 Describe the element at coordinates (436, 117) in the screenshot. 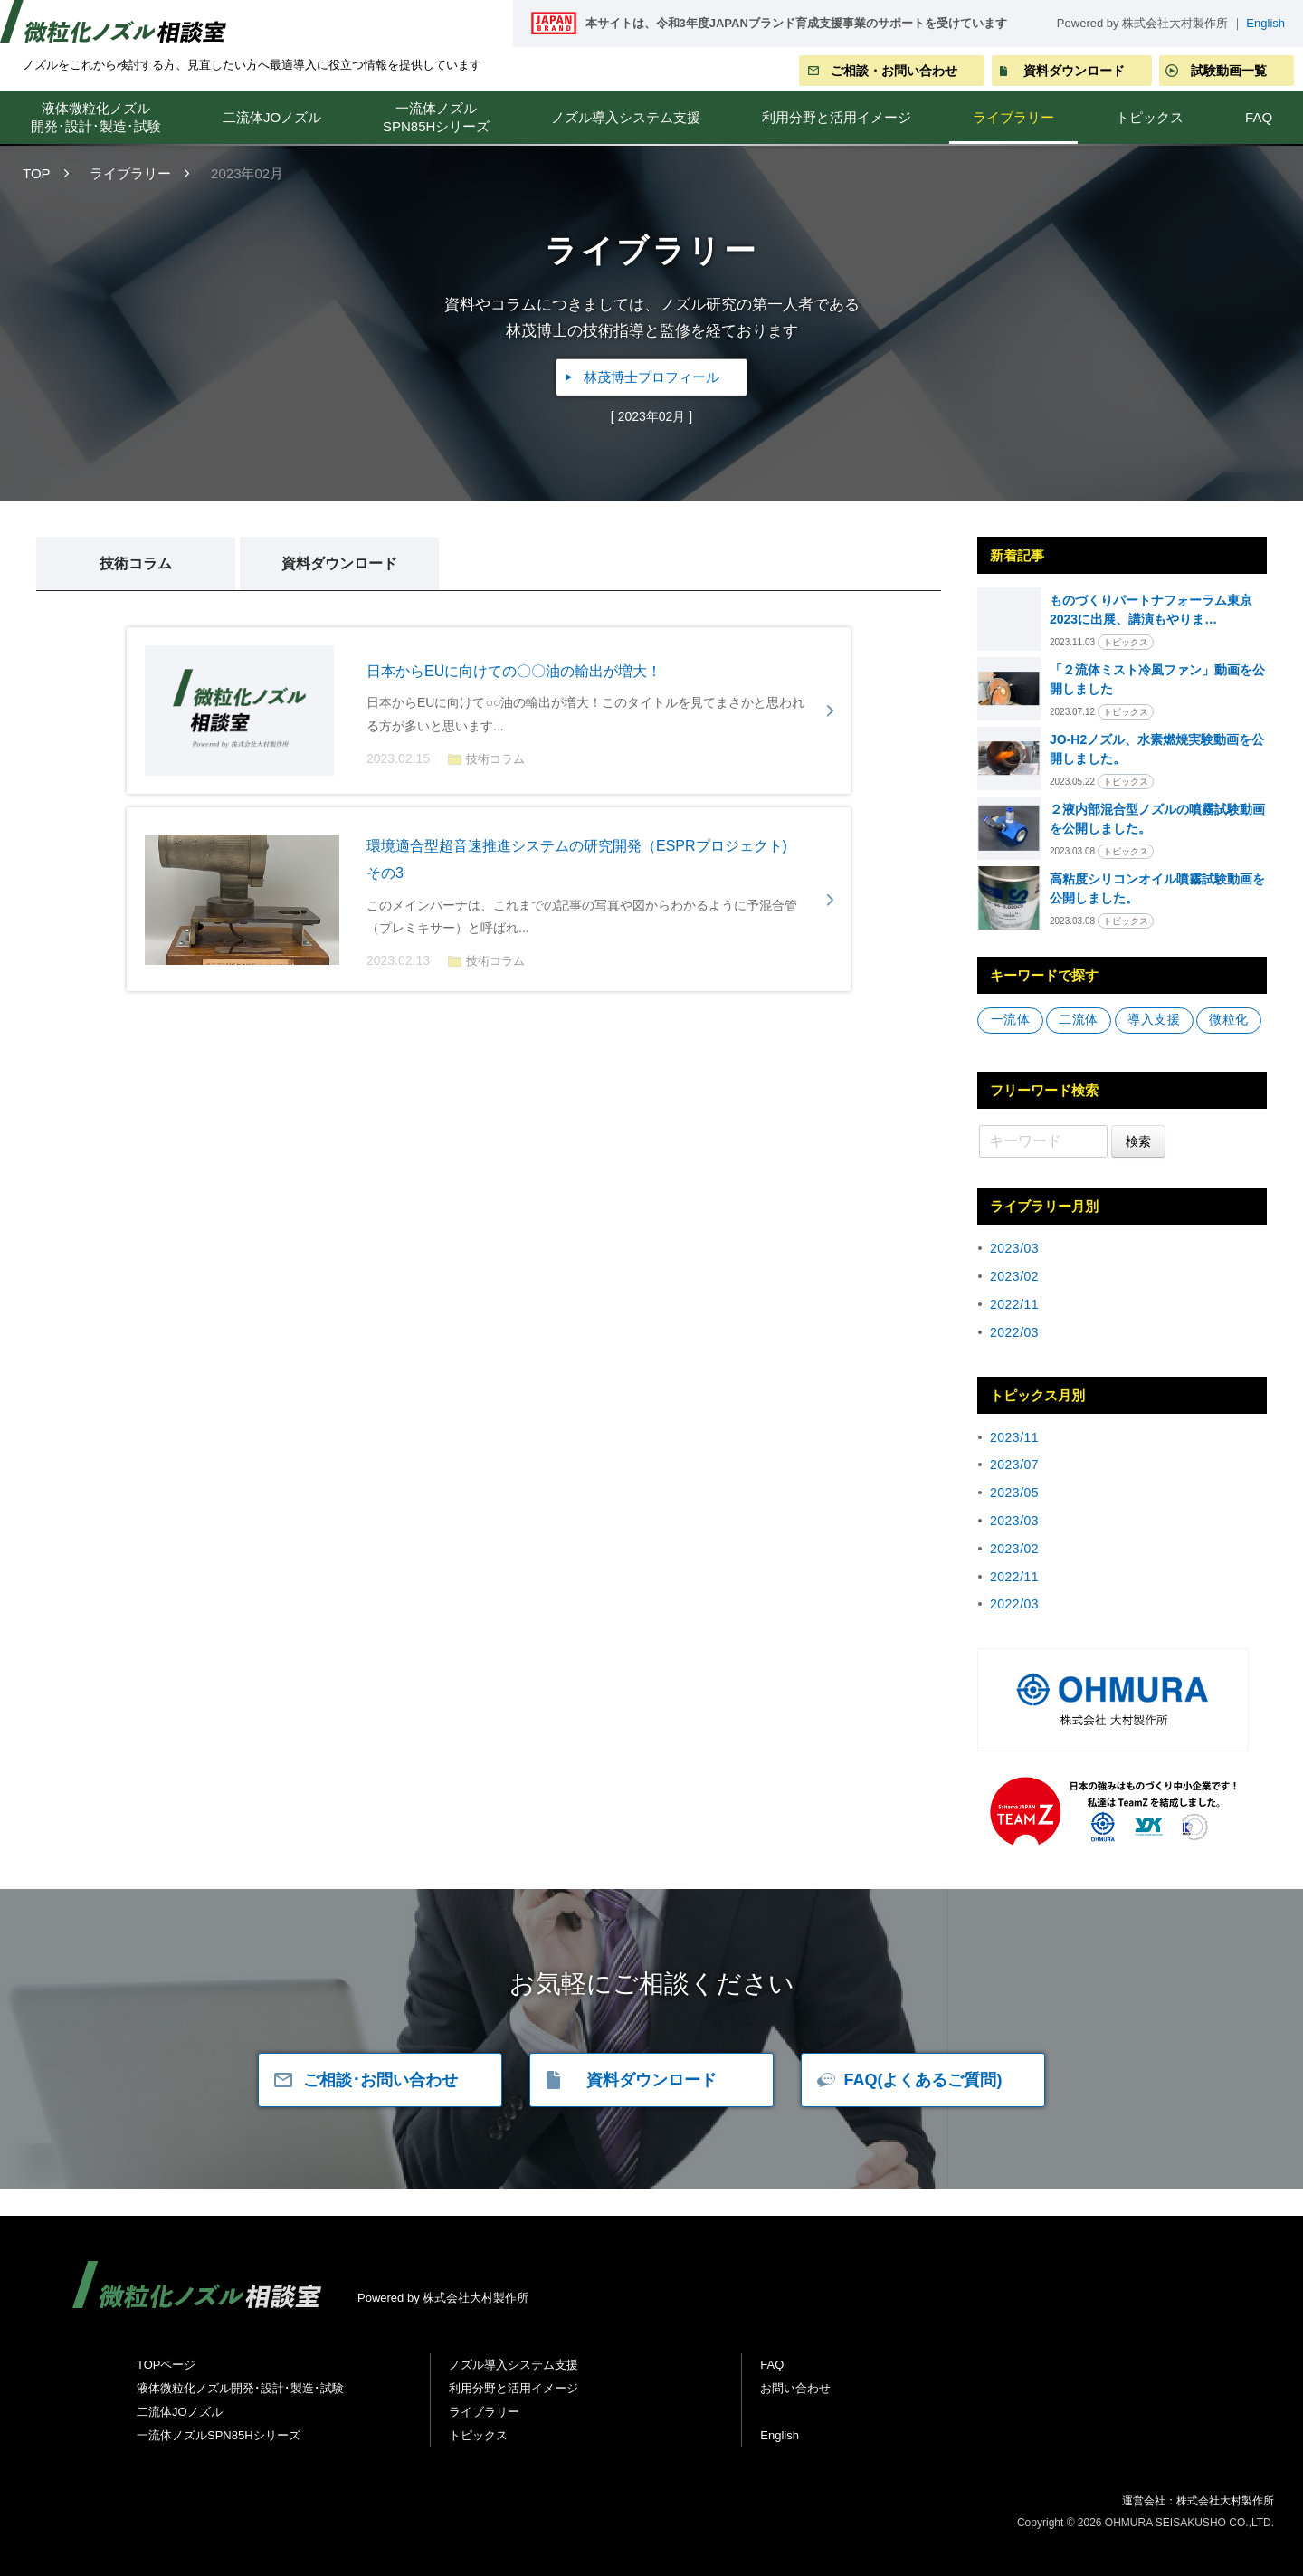

I see `一流体ノズルSPN85Hシリーズ` at that location.